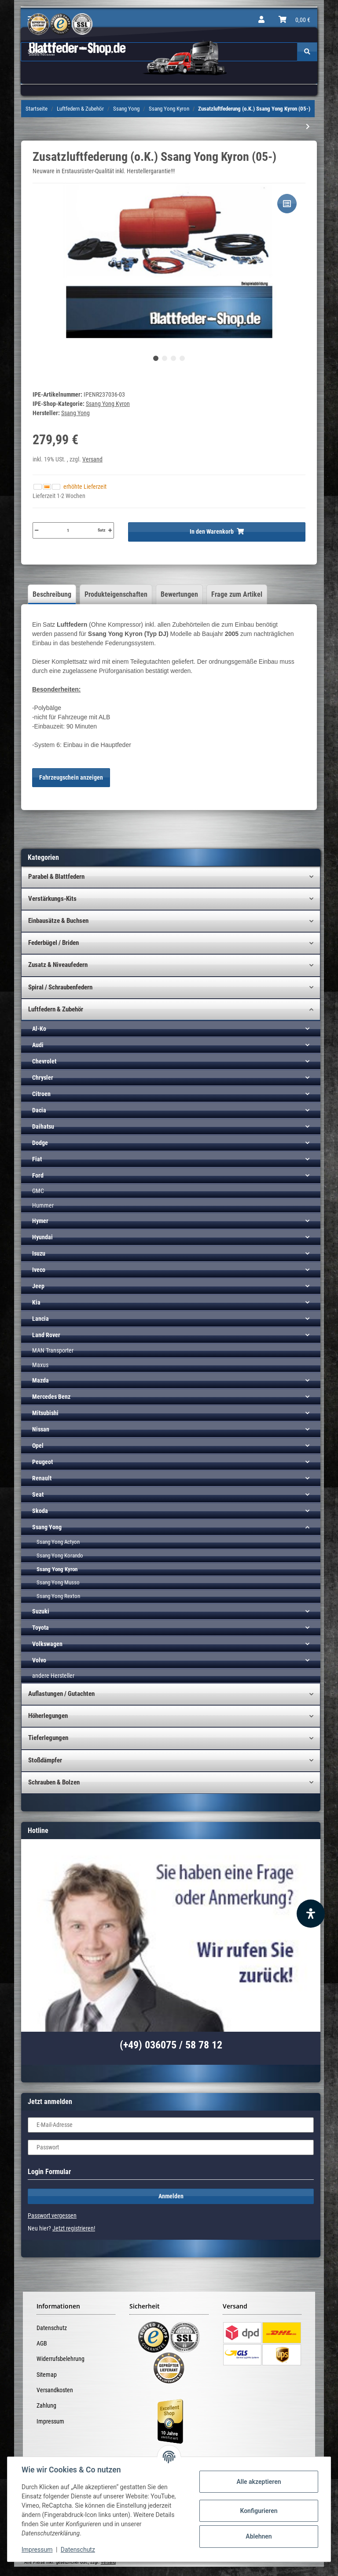  I want to click on Hummer, so click(43, 1205).